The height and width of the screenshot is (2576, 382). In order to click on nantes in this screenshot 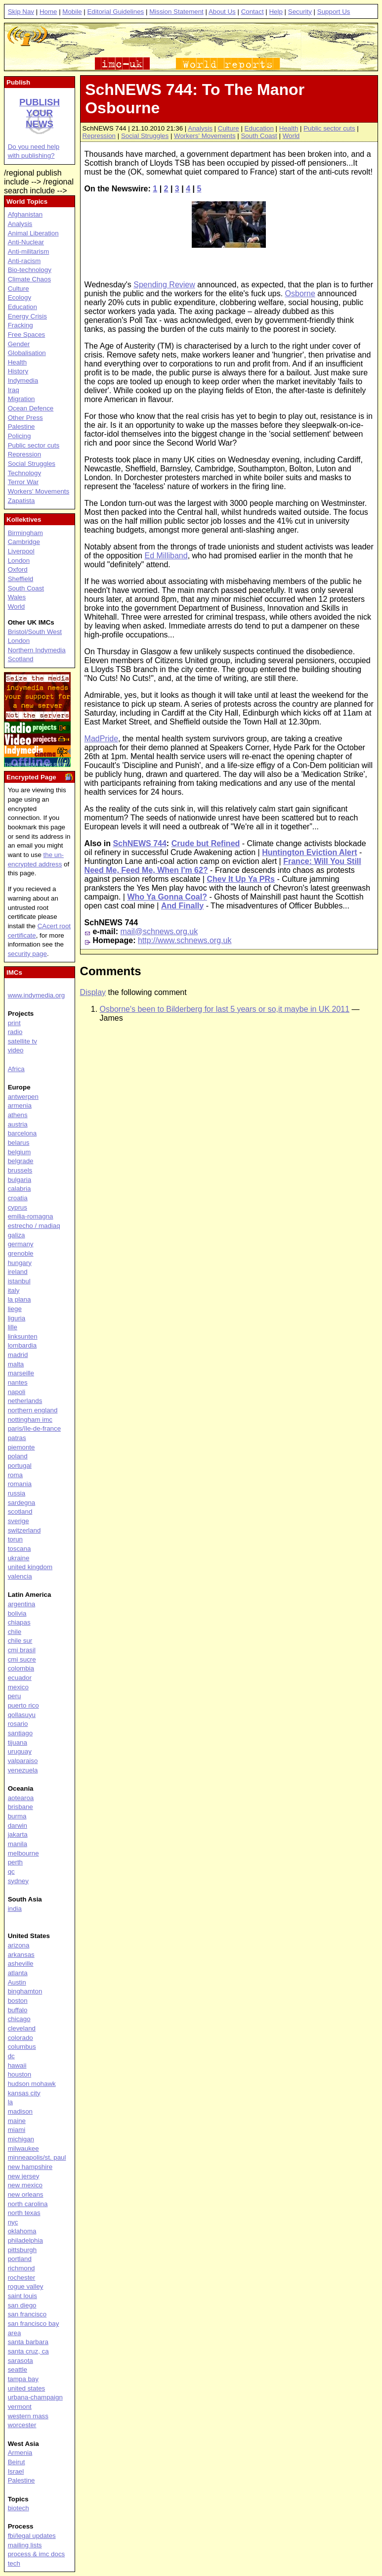, I will do `click(18, 1382)`.